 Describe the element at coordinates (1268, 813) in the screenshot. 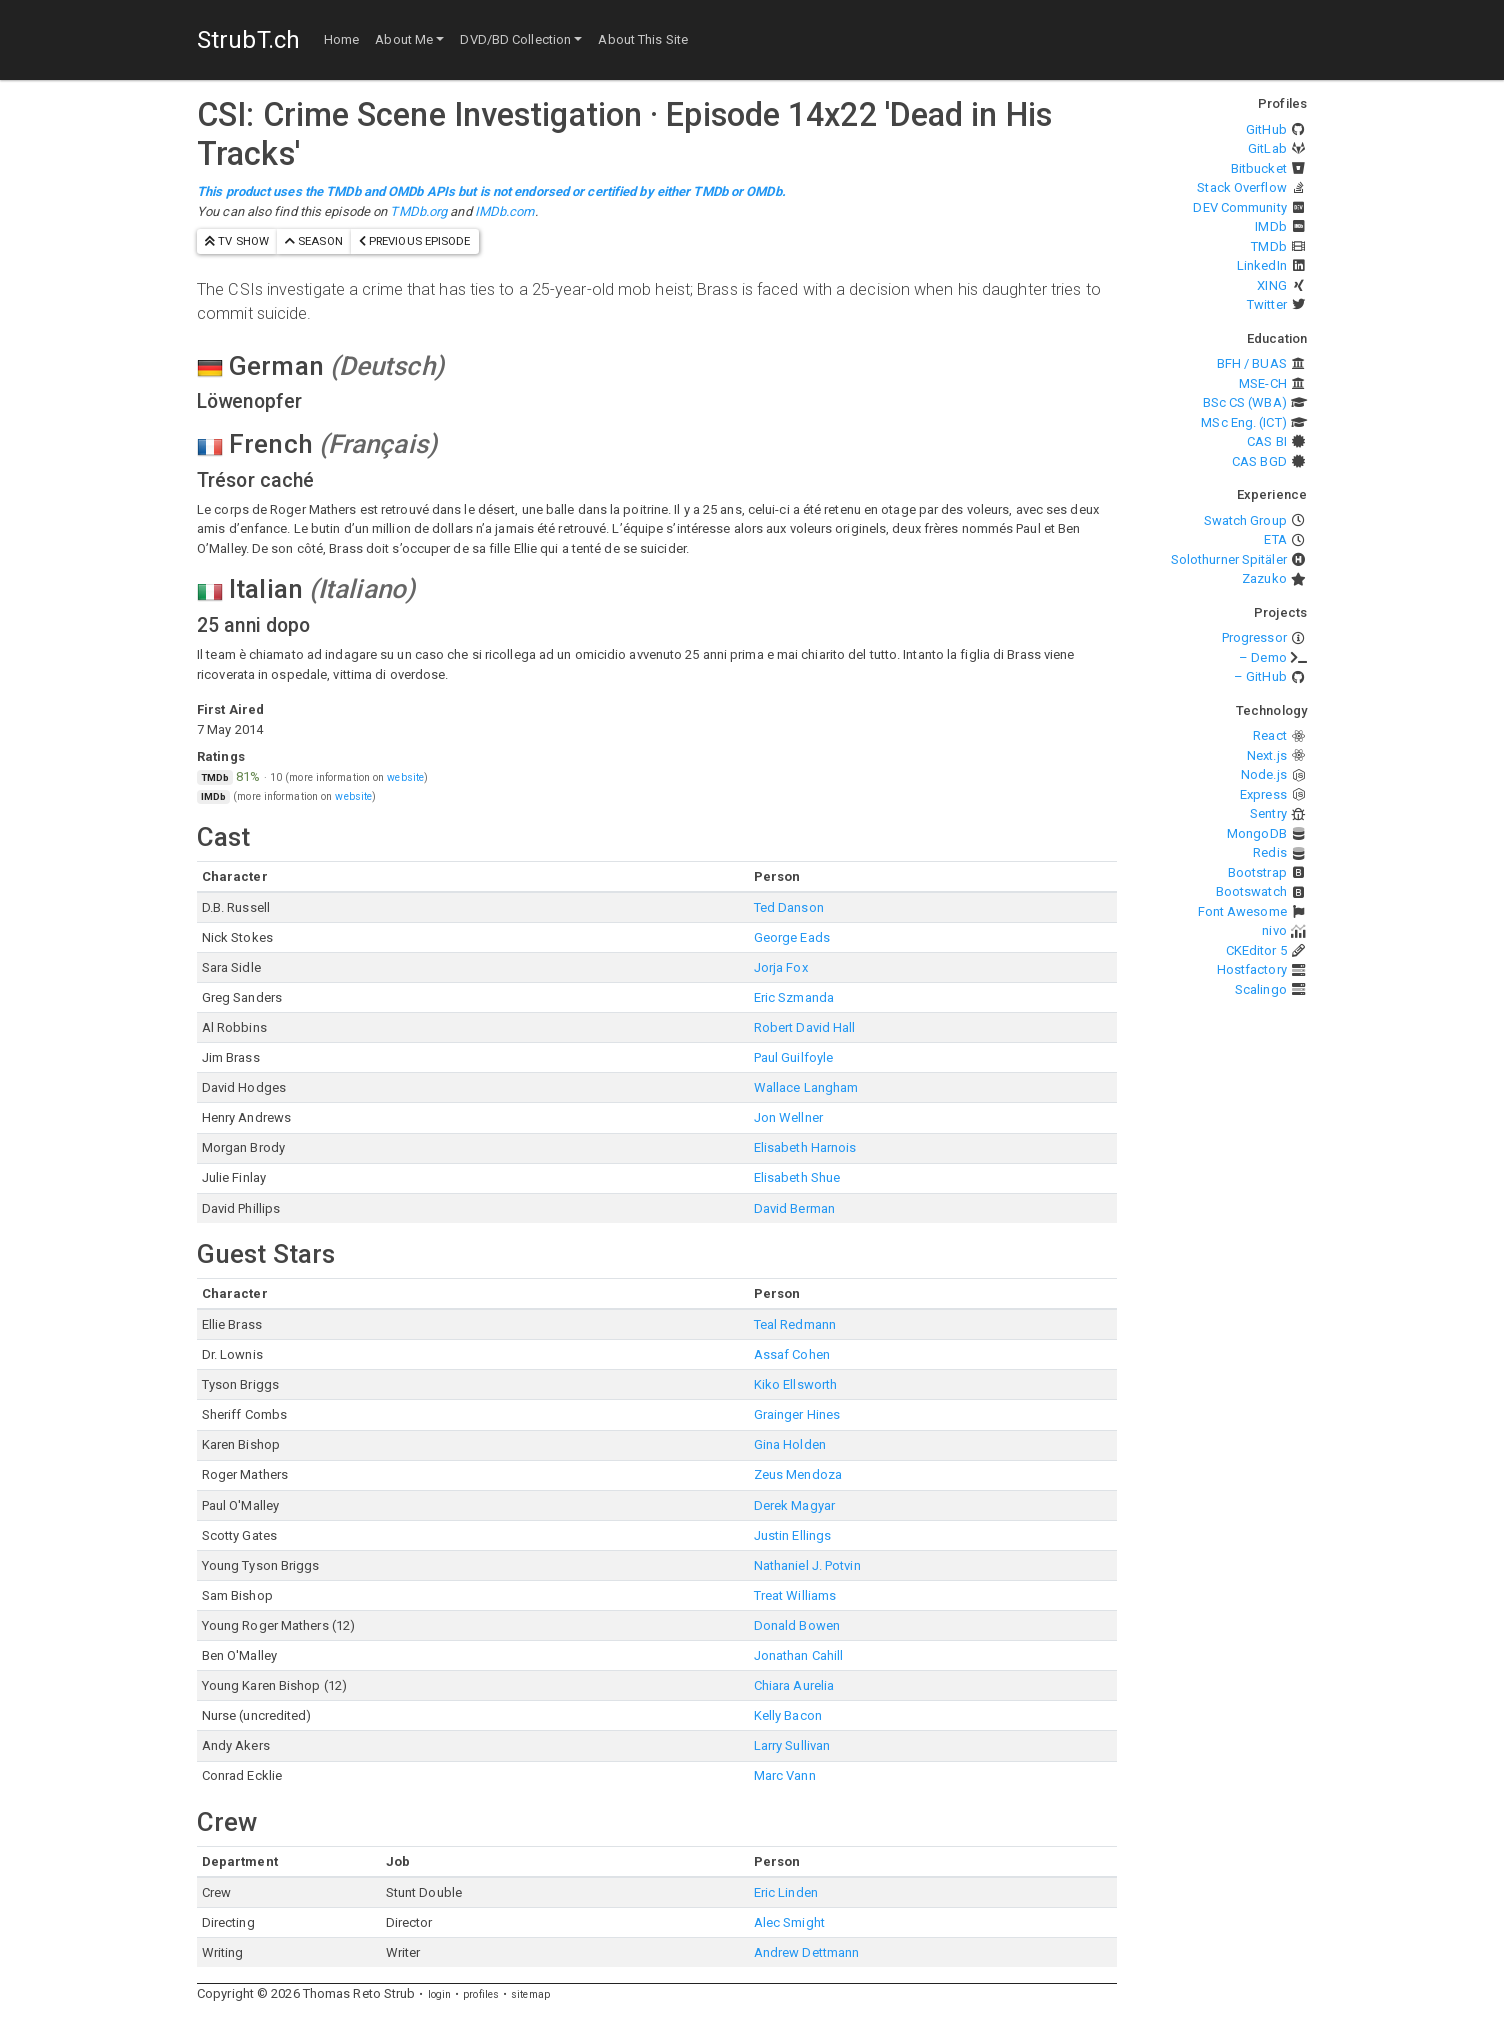

I see `Sentry` at that location.